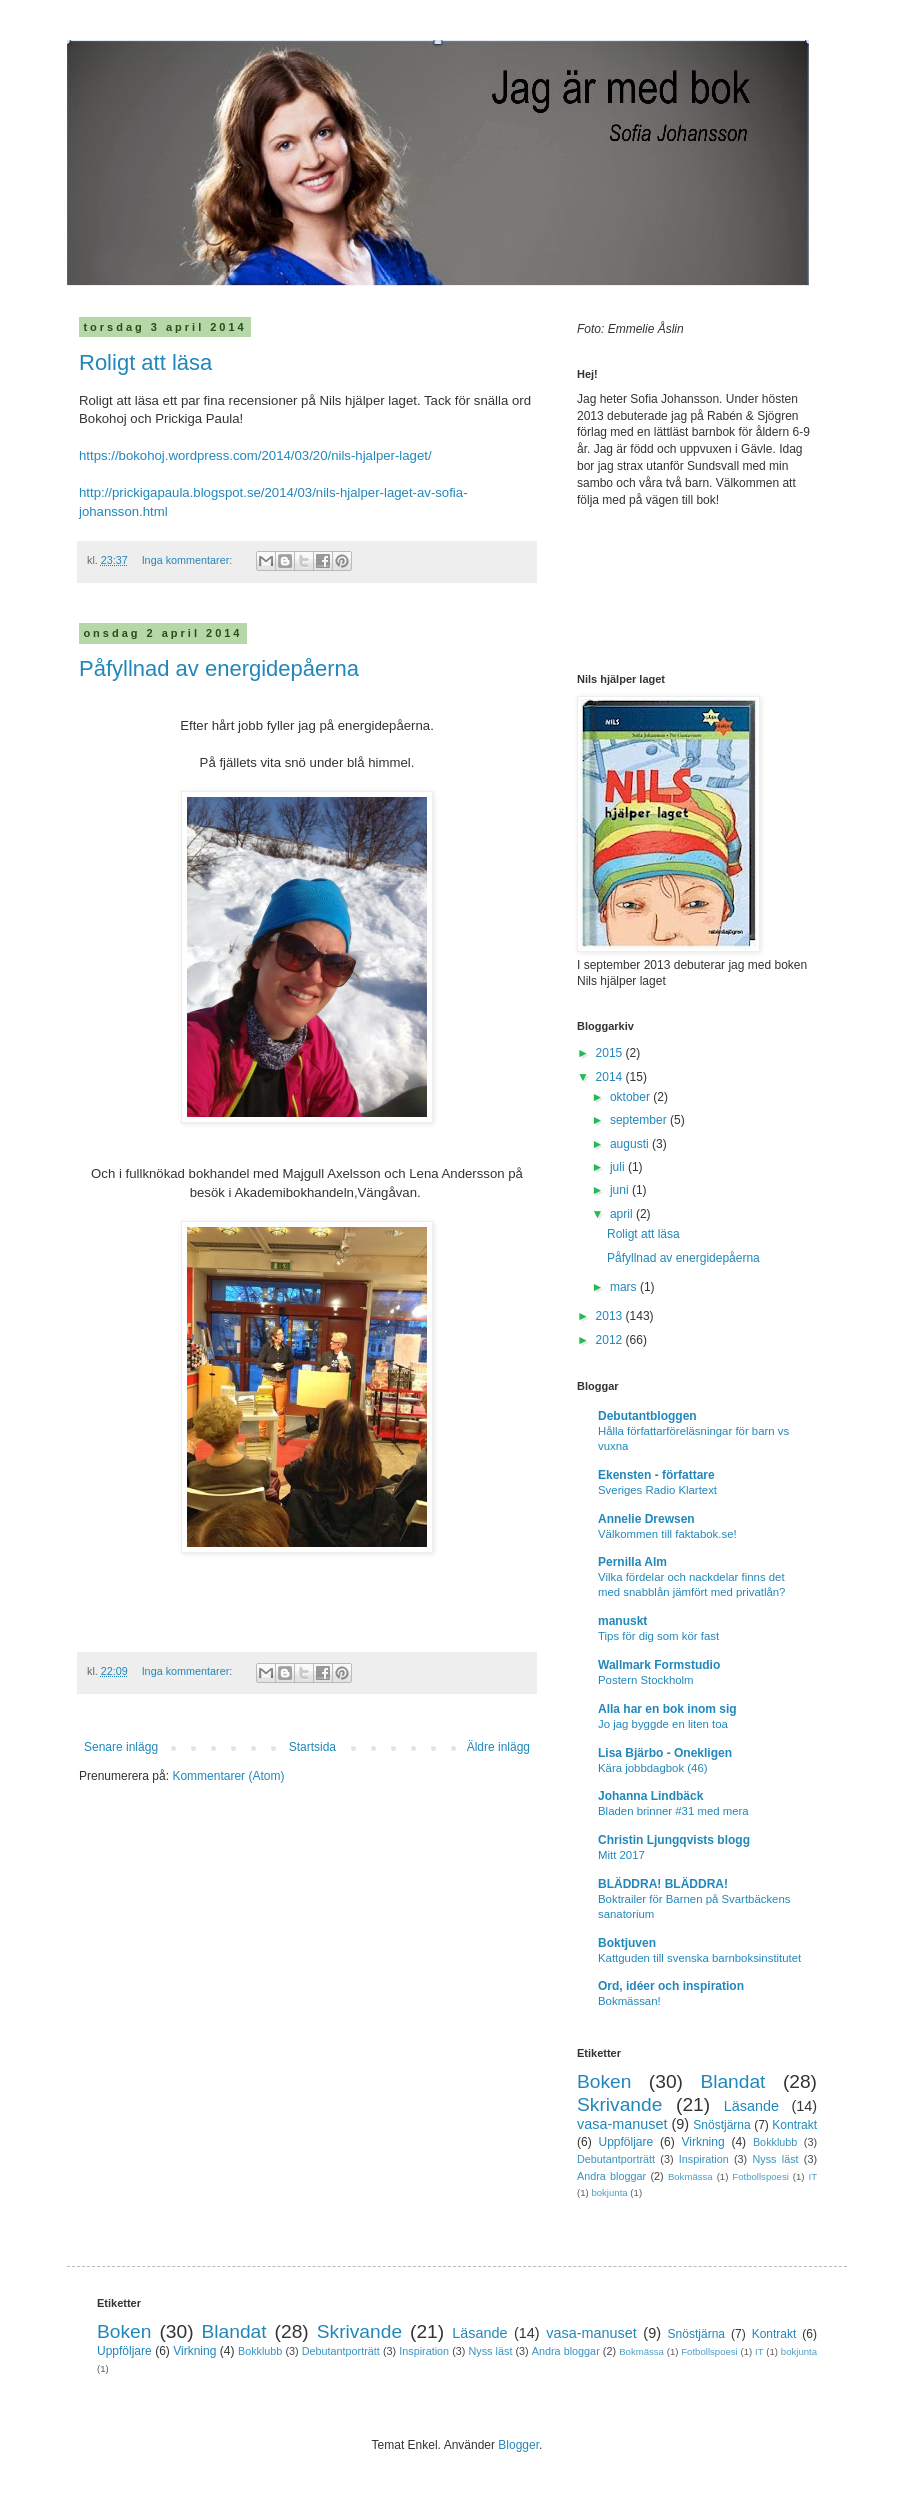 The width and height of the screenshot is (914, 2493). Describe the element at coordinates (794, 2125) in the screenshot. I see `Kontrakt` at that location.